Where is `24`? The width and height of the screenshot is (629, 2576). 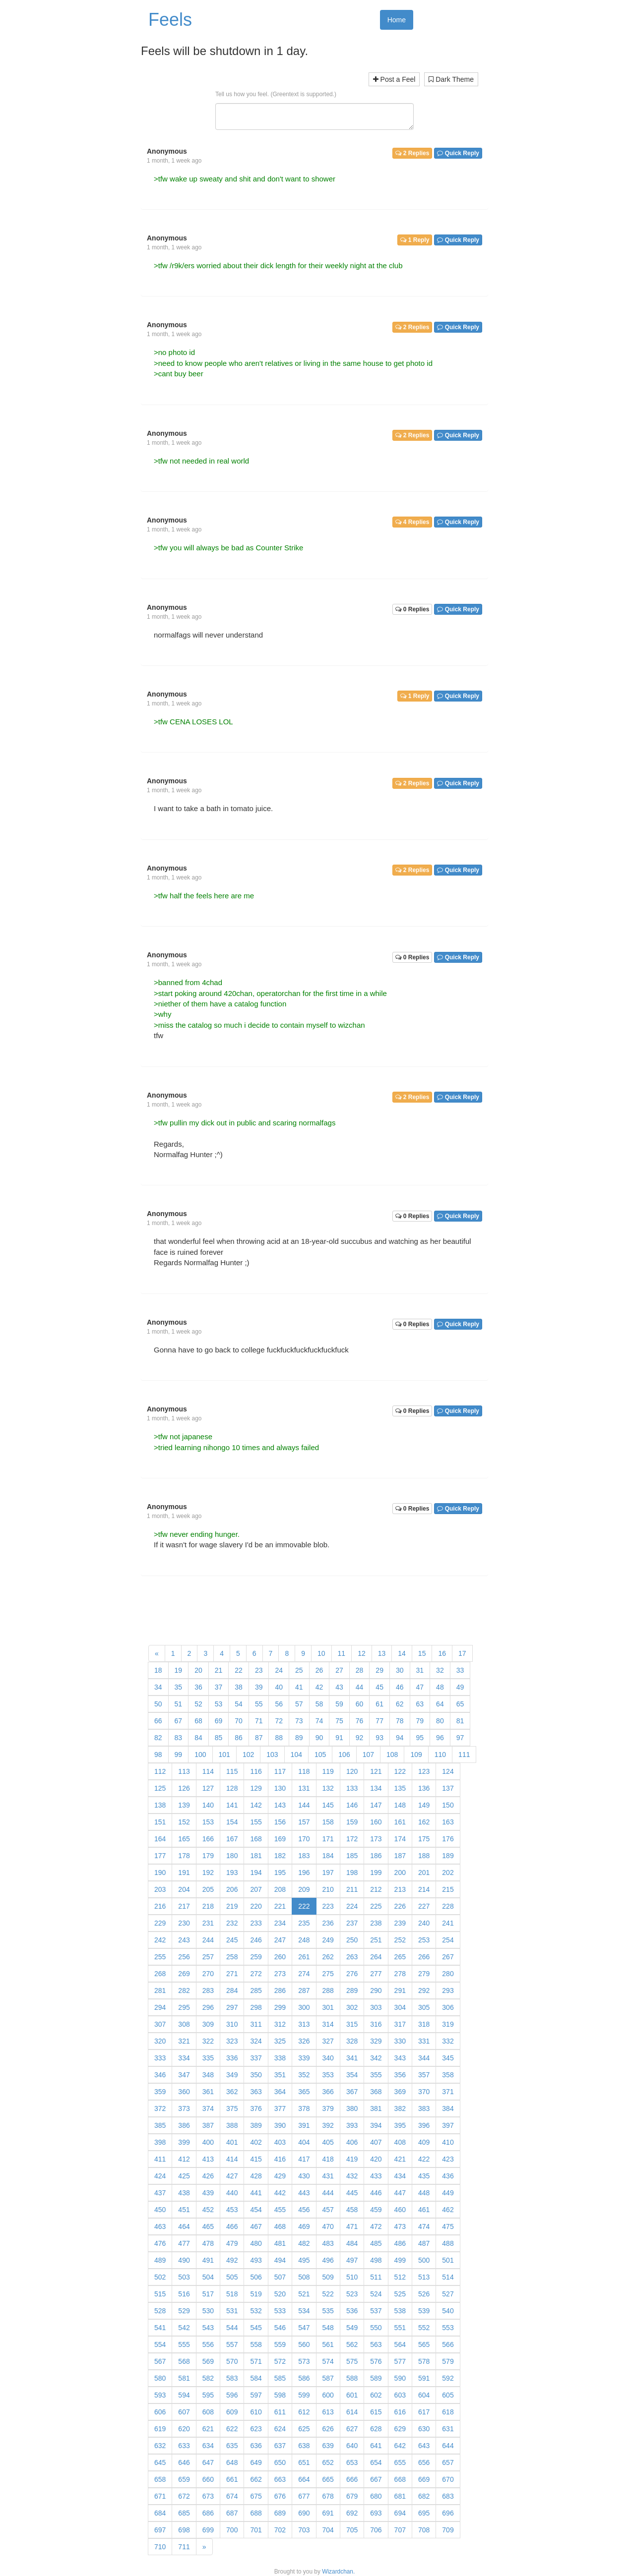
24 is located at coordinates (279, 1670).